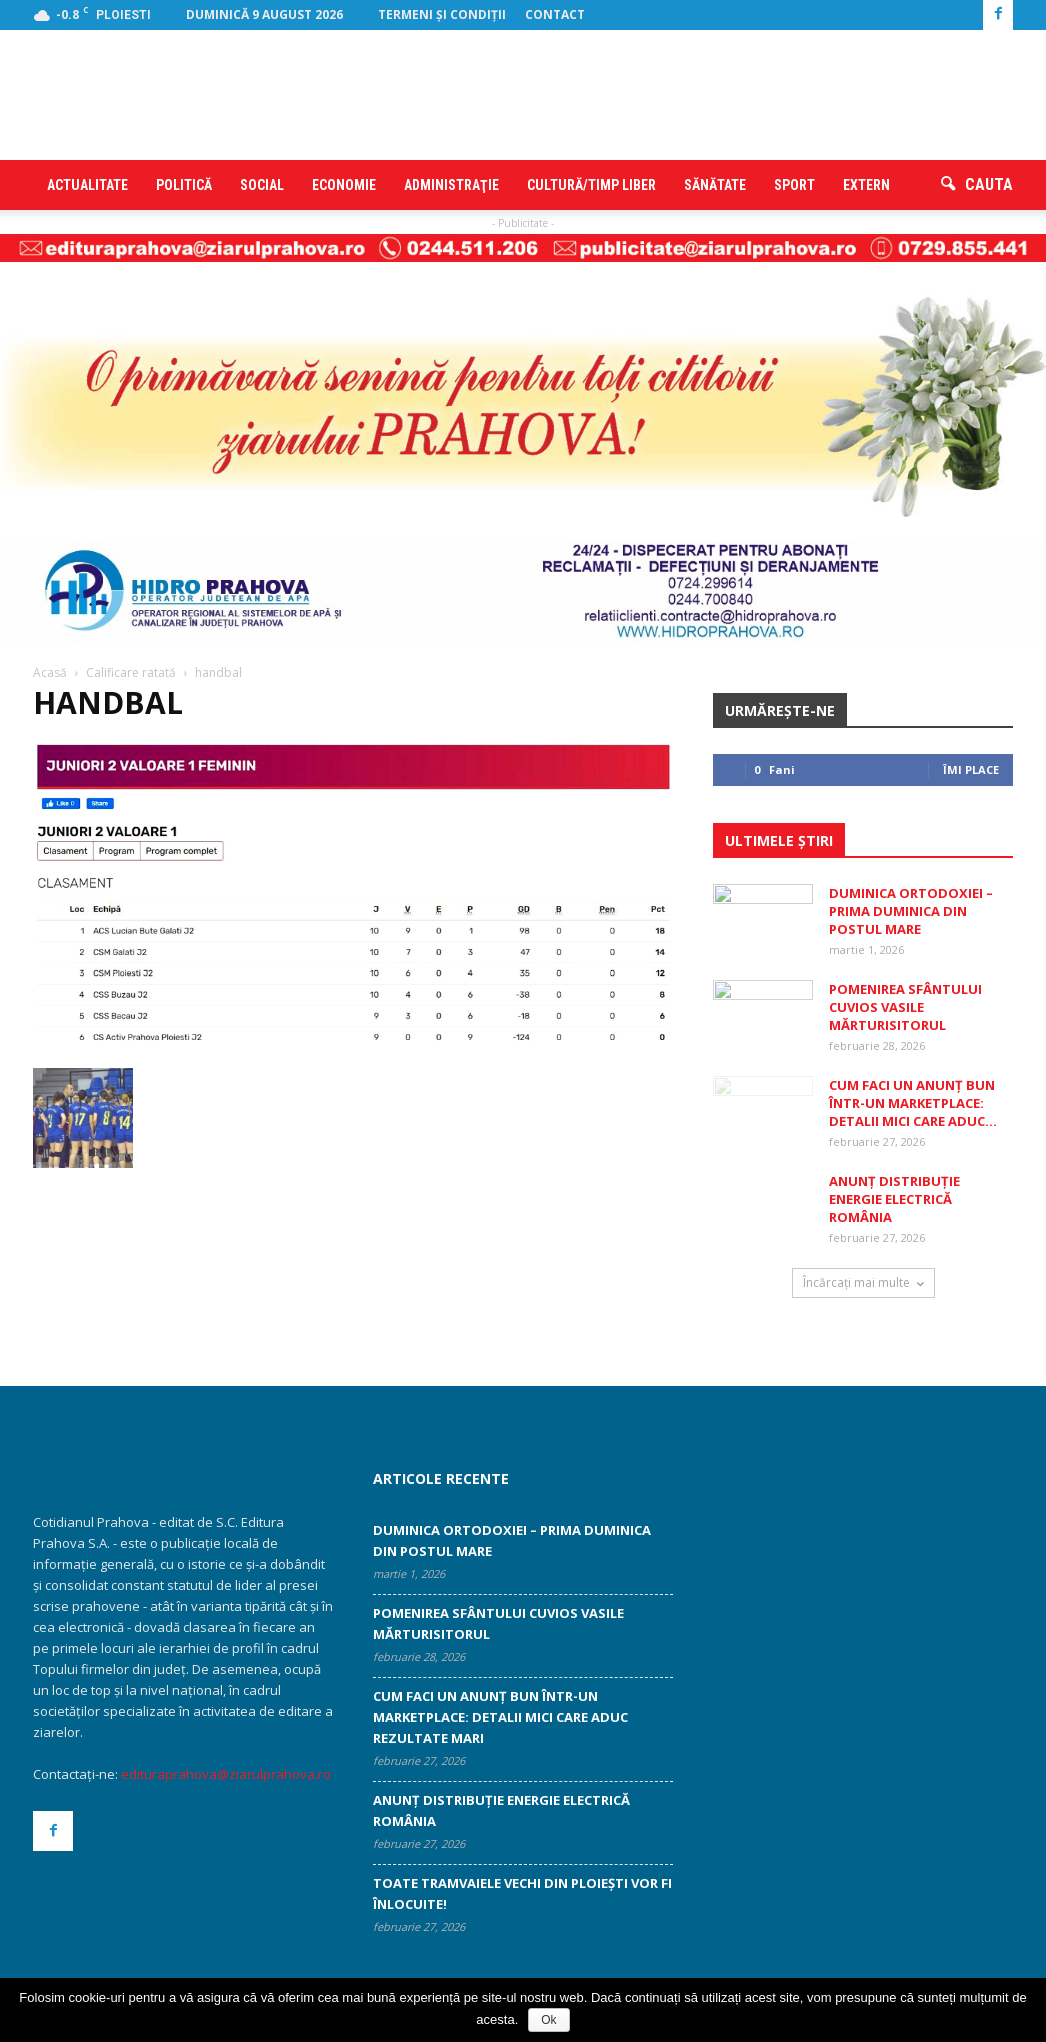 The image size is (1046, 2042). What do you see at coordinates (794, 185) in the screenshot?
I see `Sport` at bounding box center [794, 185].